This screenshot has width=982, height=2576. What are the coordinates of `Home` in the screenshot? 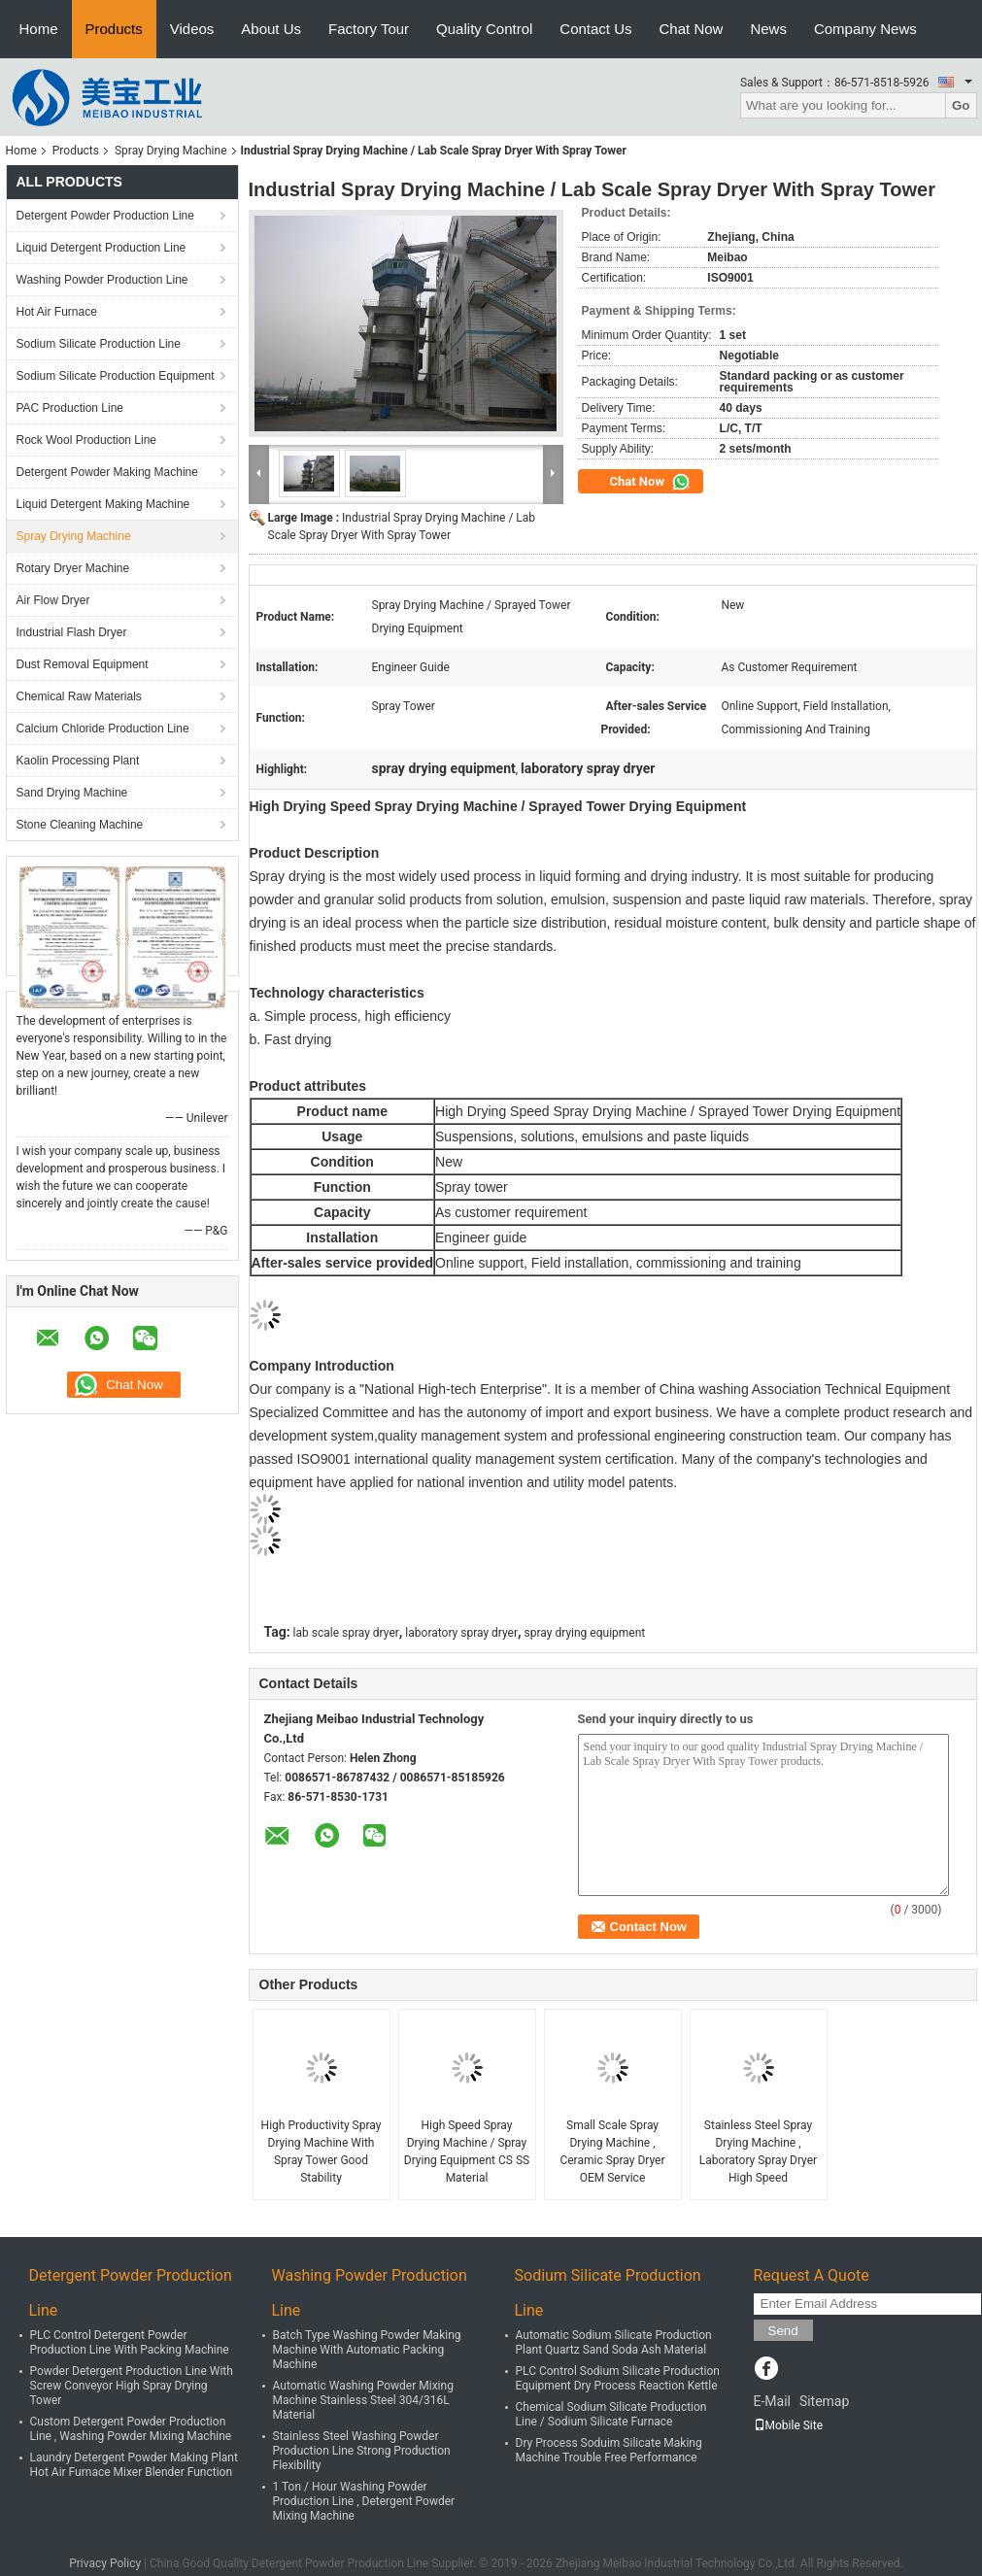 It's located at (38, 28).